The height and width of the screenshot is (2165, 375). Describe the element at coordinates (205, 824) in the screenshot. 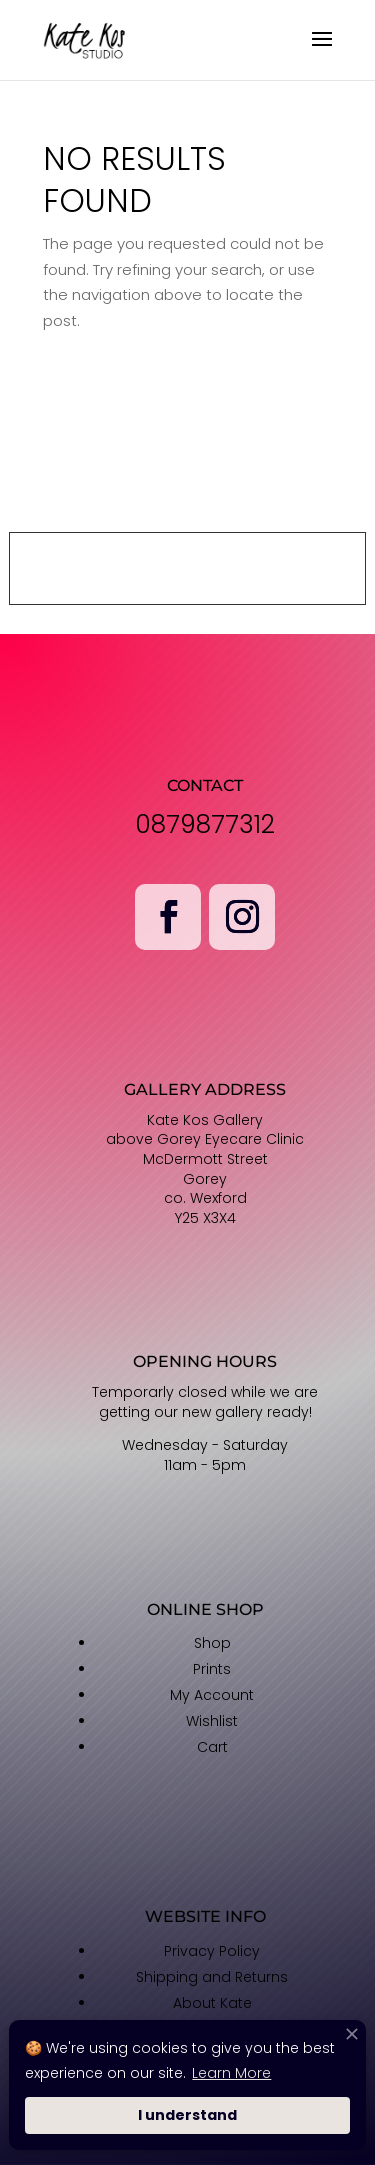

I see `0879877312` at that location.